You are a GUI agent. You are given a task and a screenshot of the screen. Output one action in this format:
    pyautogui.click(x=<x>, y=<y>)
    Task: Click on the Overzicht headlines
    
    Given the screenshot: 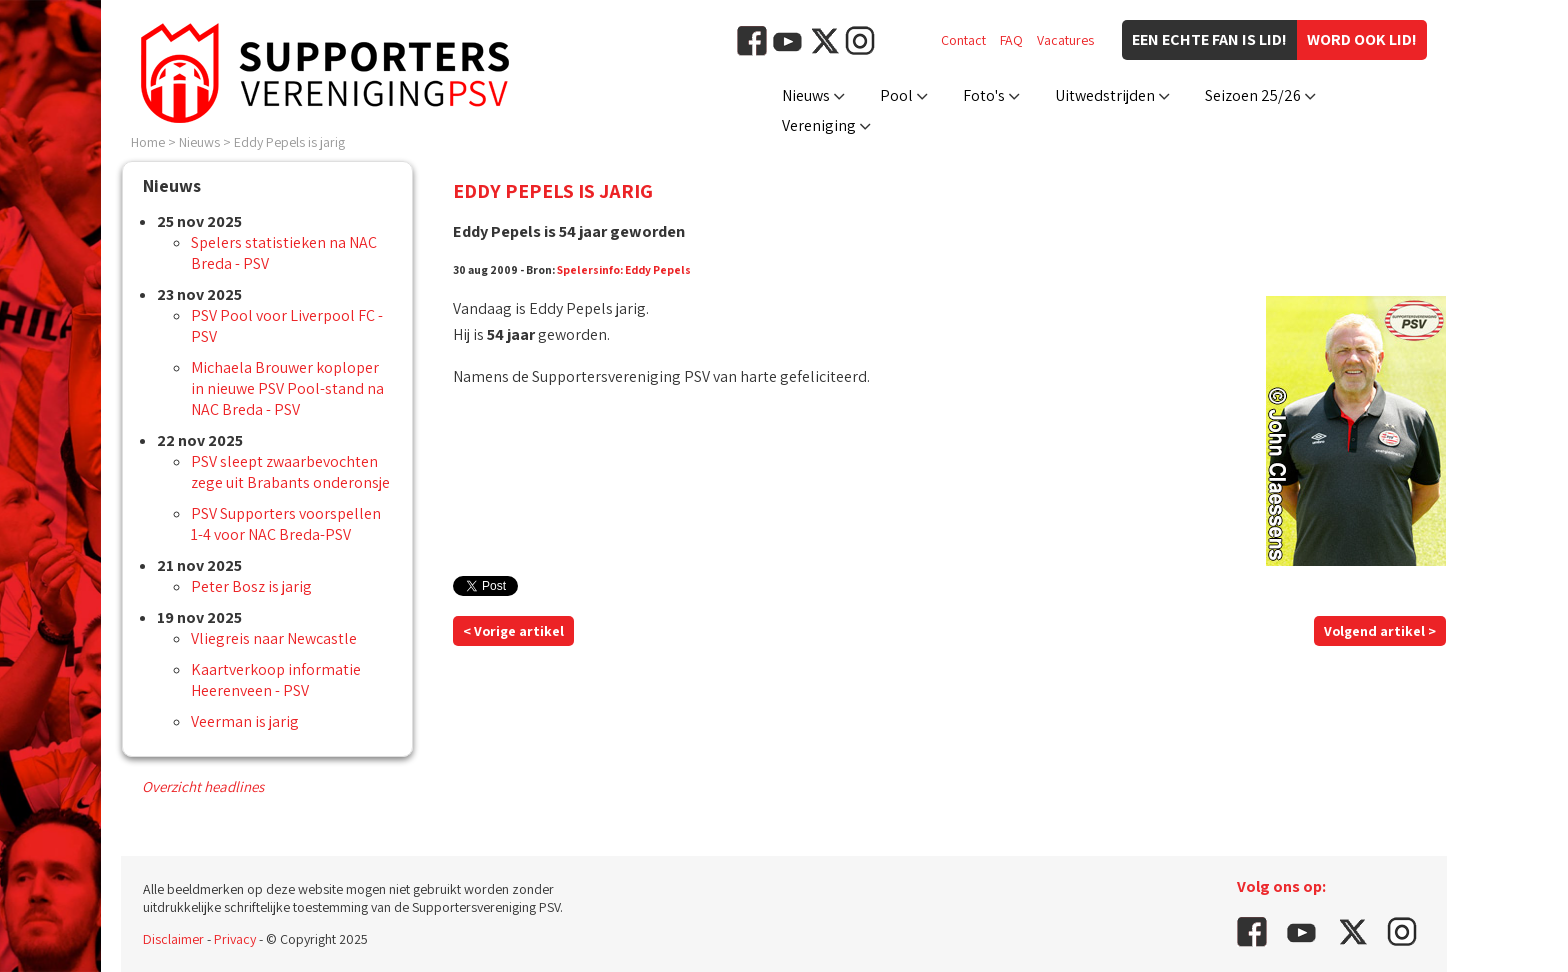 What is the action you would take?
    pyautogui.click(x=203, y=786)
    